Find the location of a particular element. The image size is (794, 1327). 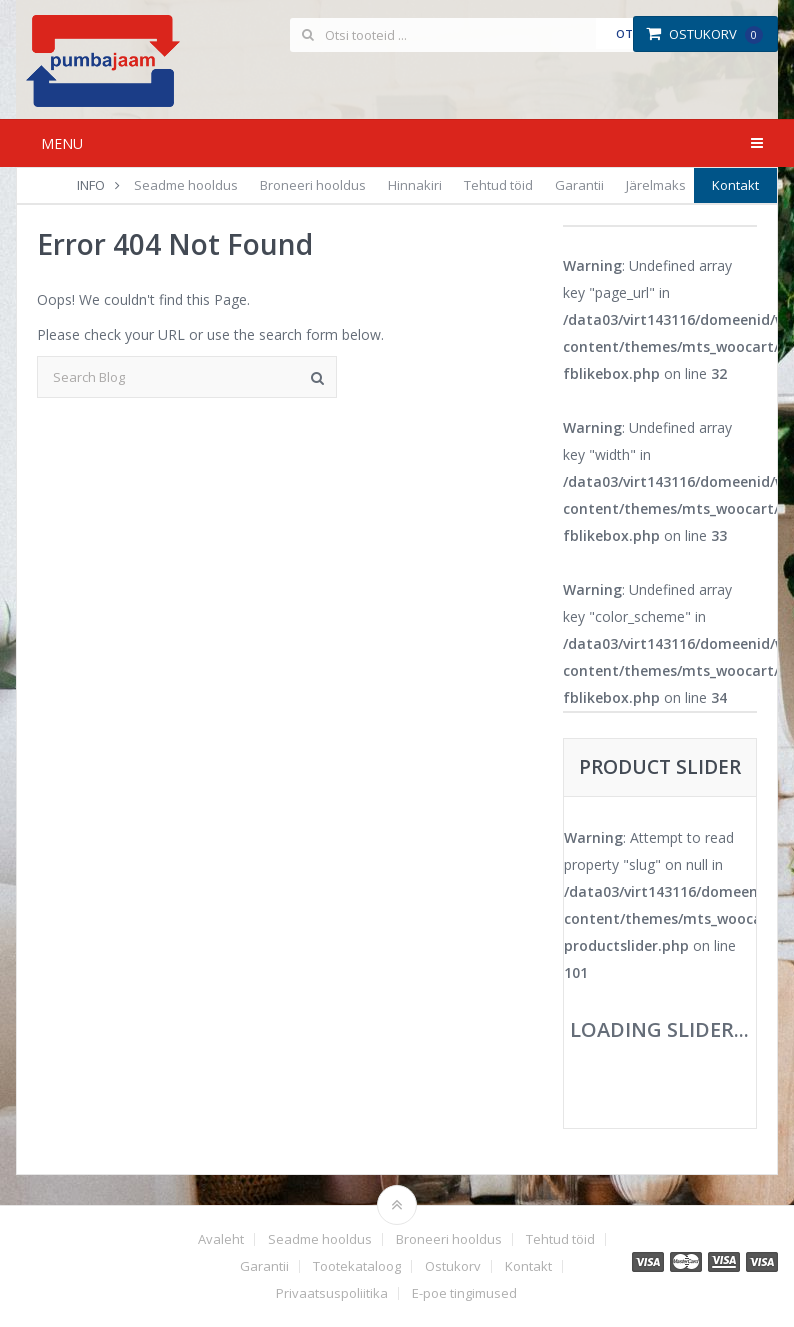

Tehtud töid is located at coordinates (498, 185).